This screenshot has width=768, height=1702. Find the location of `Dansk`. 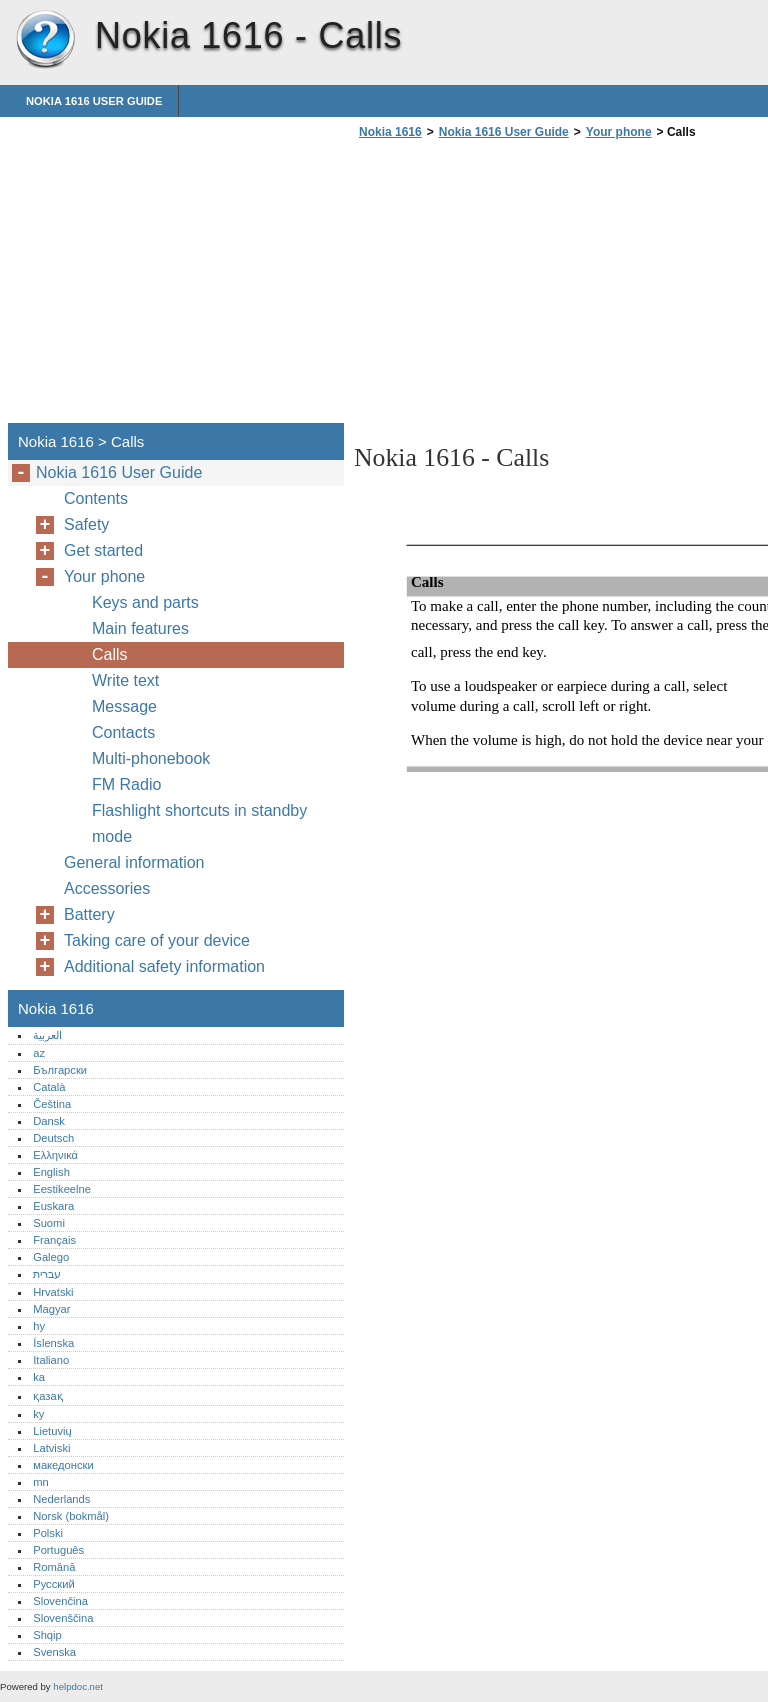

Dansk is located at coordinates (49, 1121).